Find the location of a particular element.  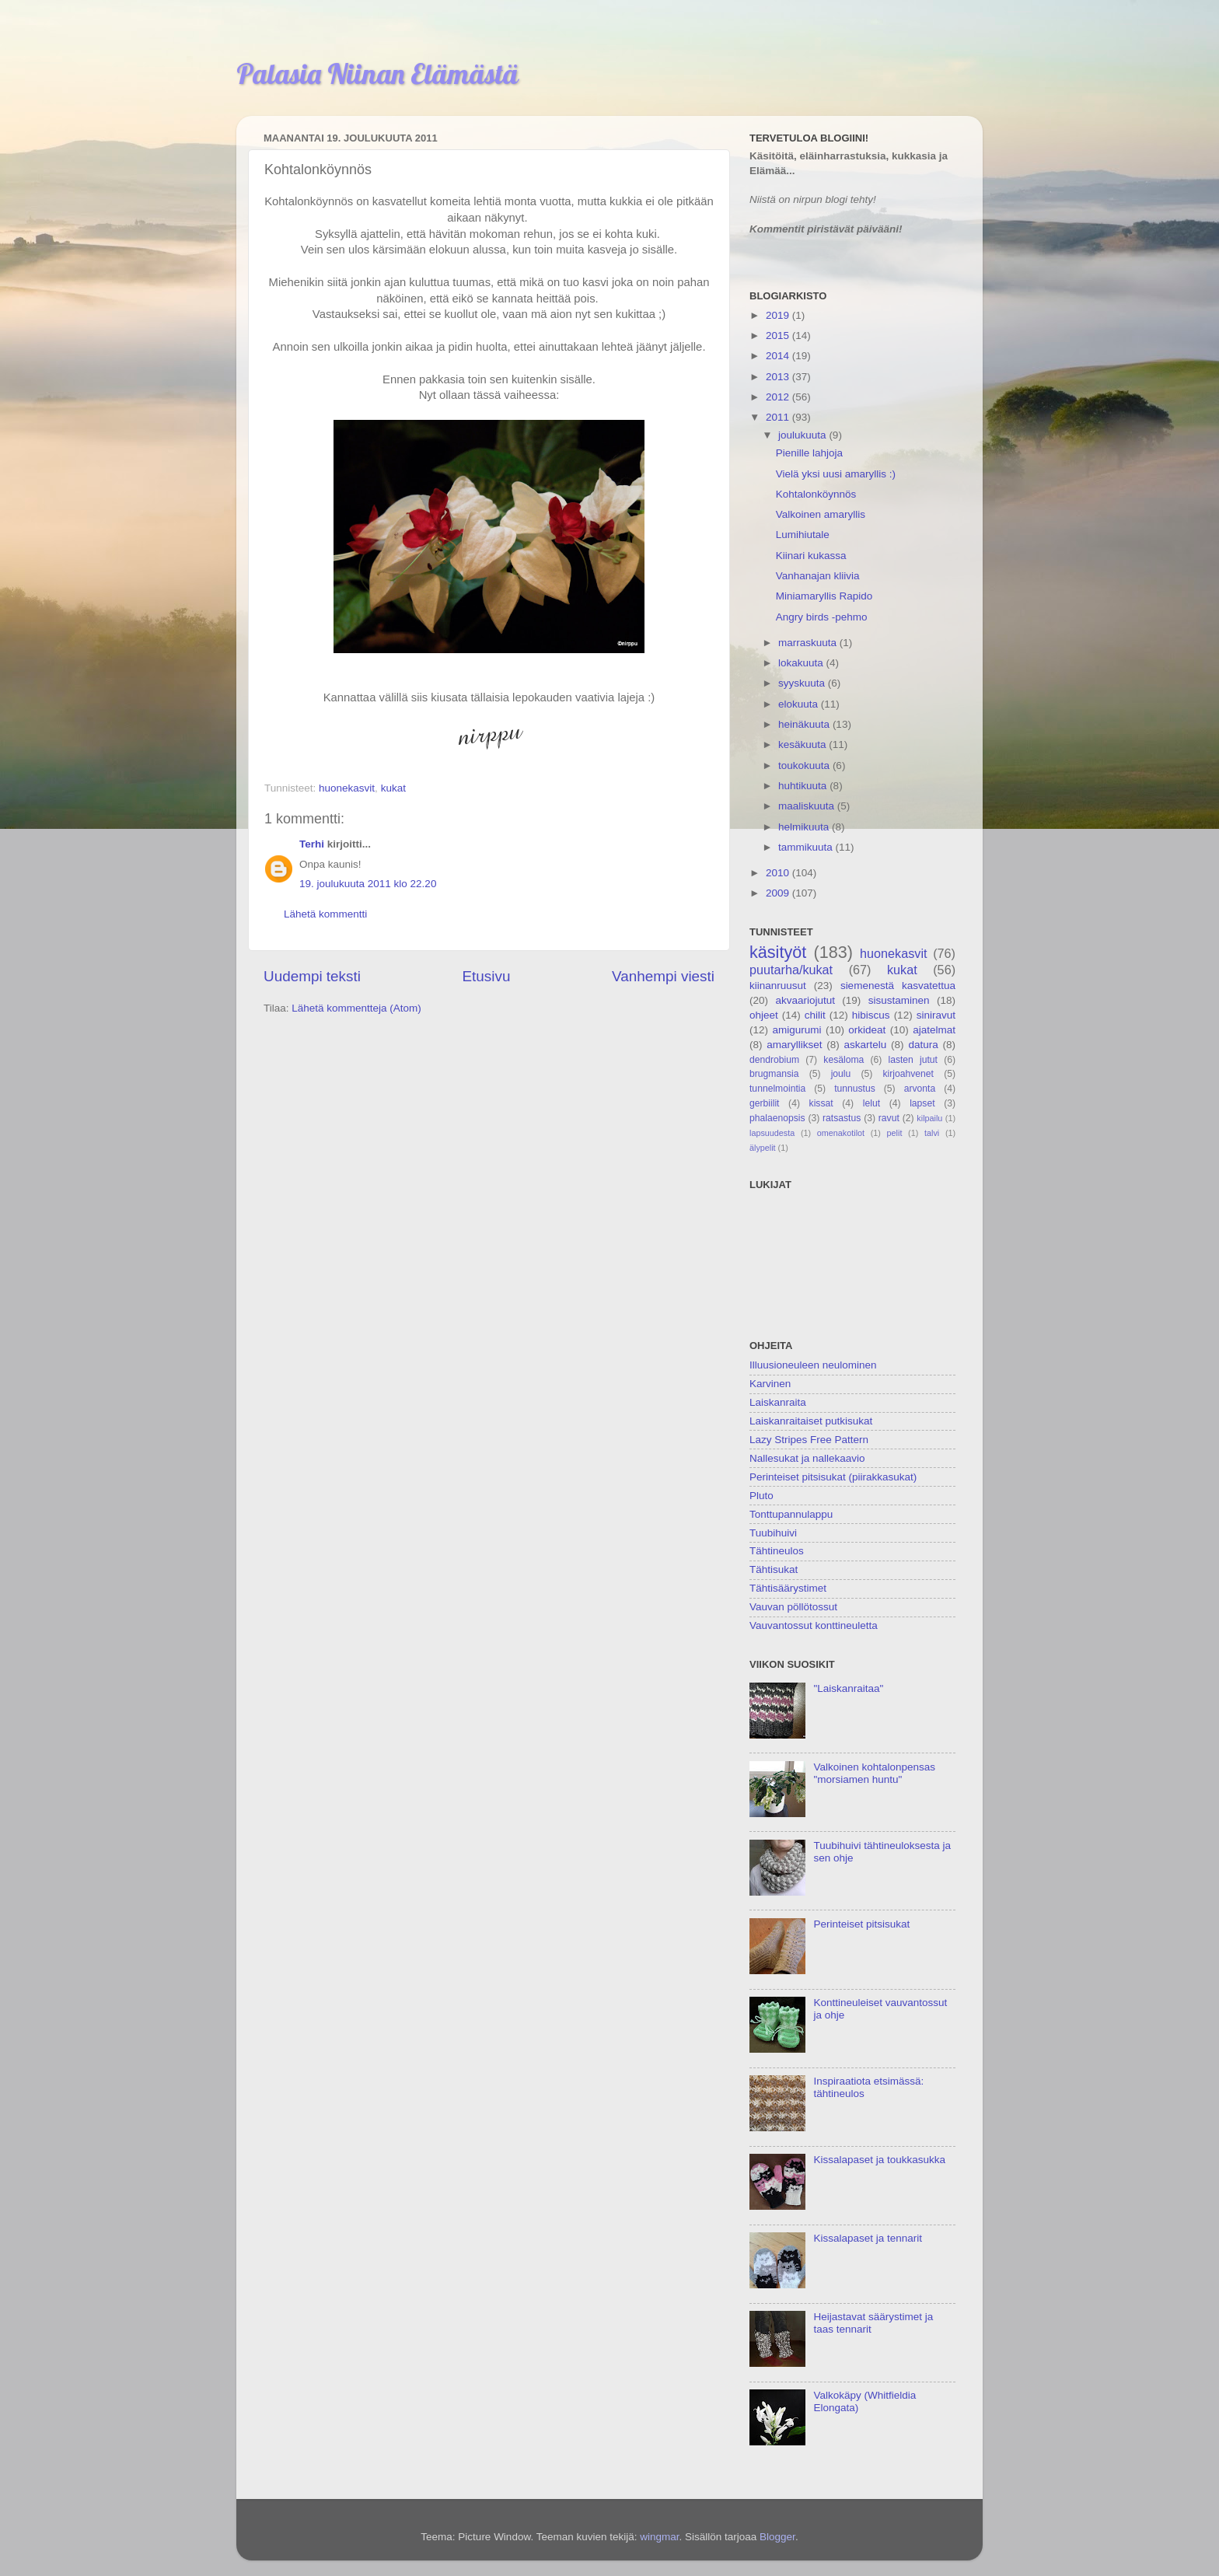

ajatelmat is located at coordinates (934, 1030).